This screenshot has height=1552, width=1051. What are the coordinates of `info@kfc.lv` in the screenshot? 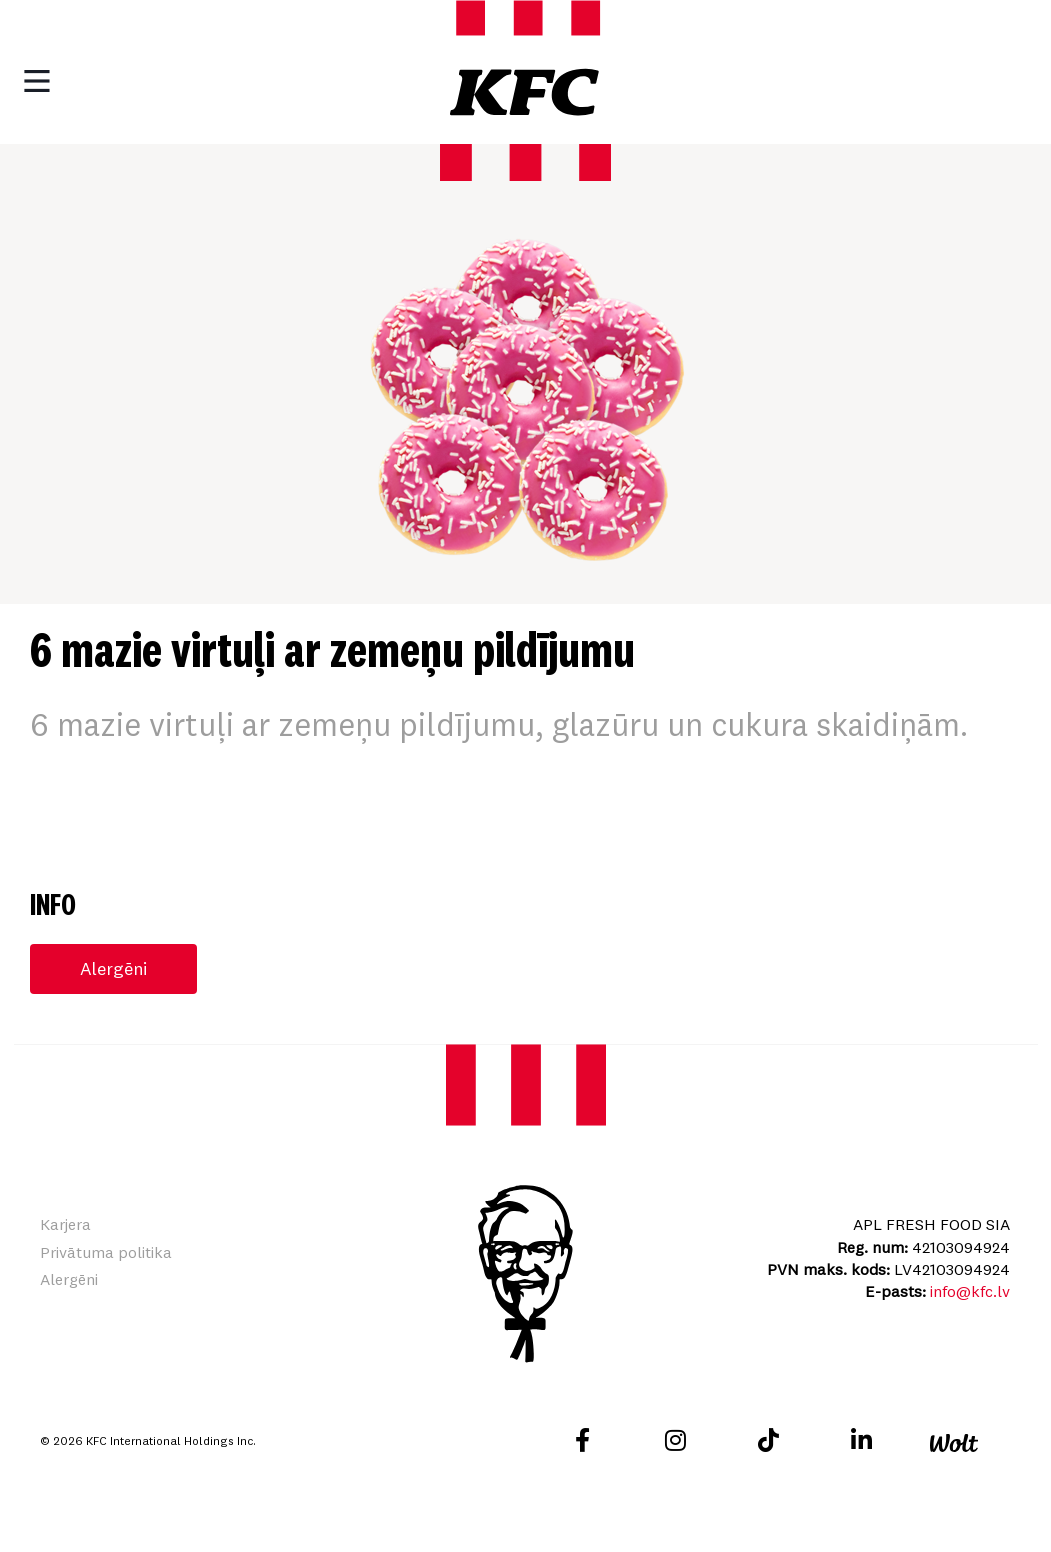 It's located at (970, 1293).